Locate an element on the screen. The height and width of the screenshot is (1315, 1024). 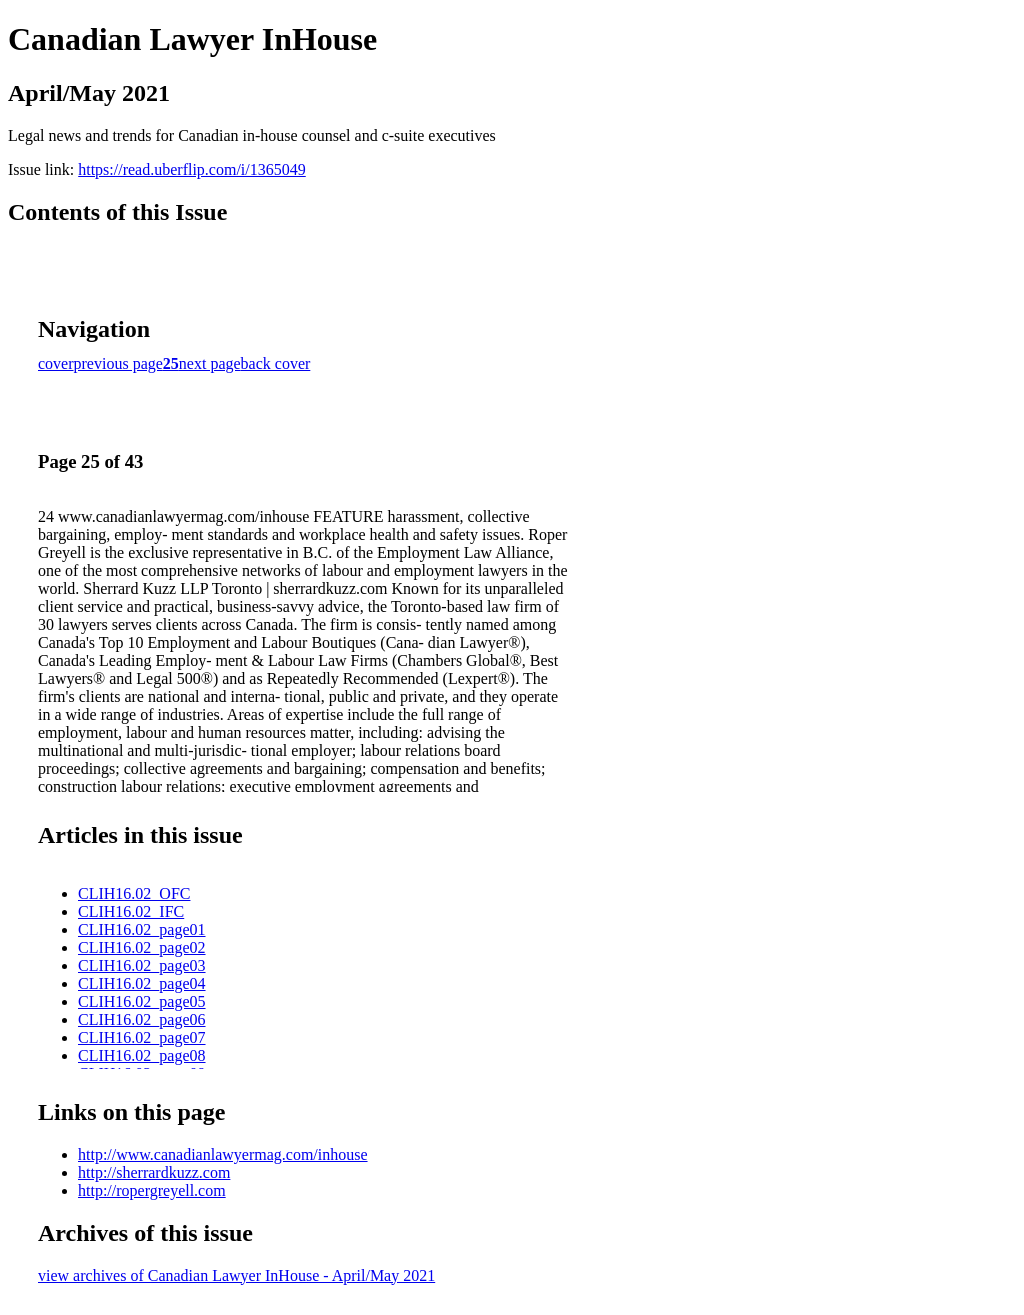
view archives of Canadian Lawyer InHouse - April/May 2021 is located at coordinates (236, 1275).